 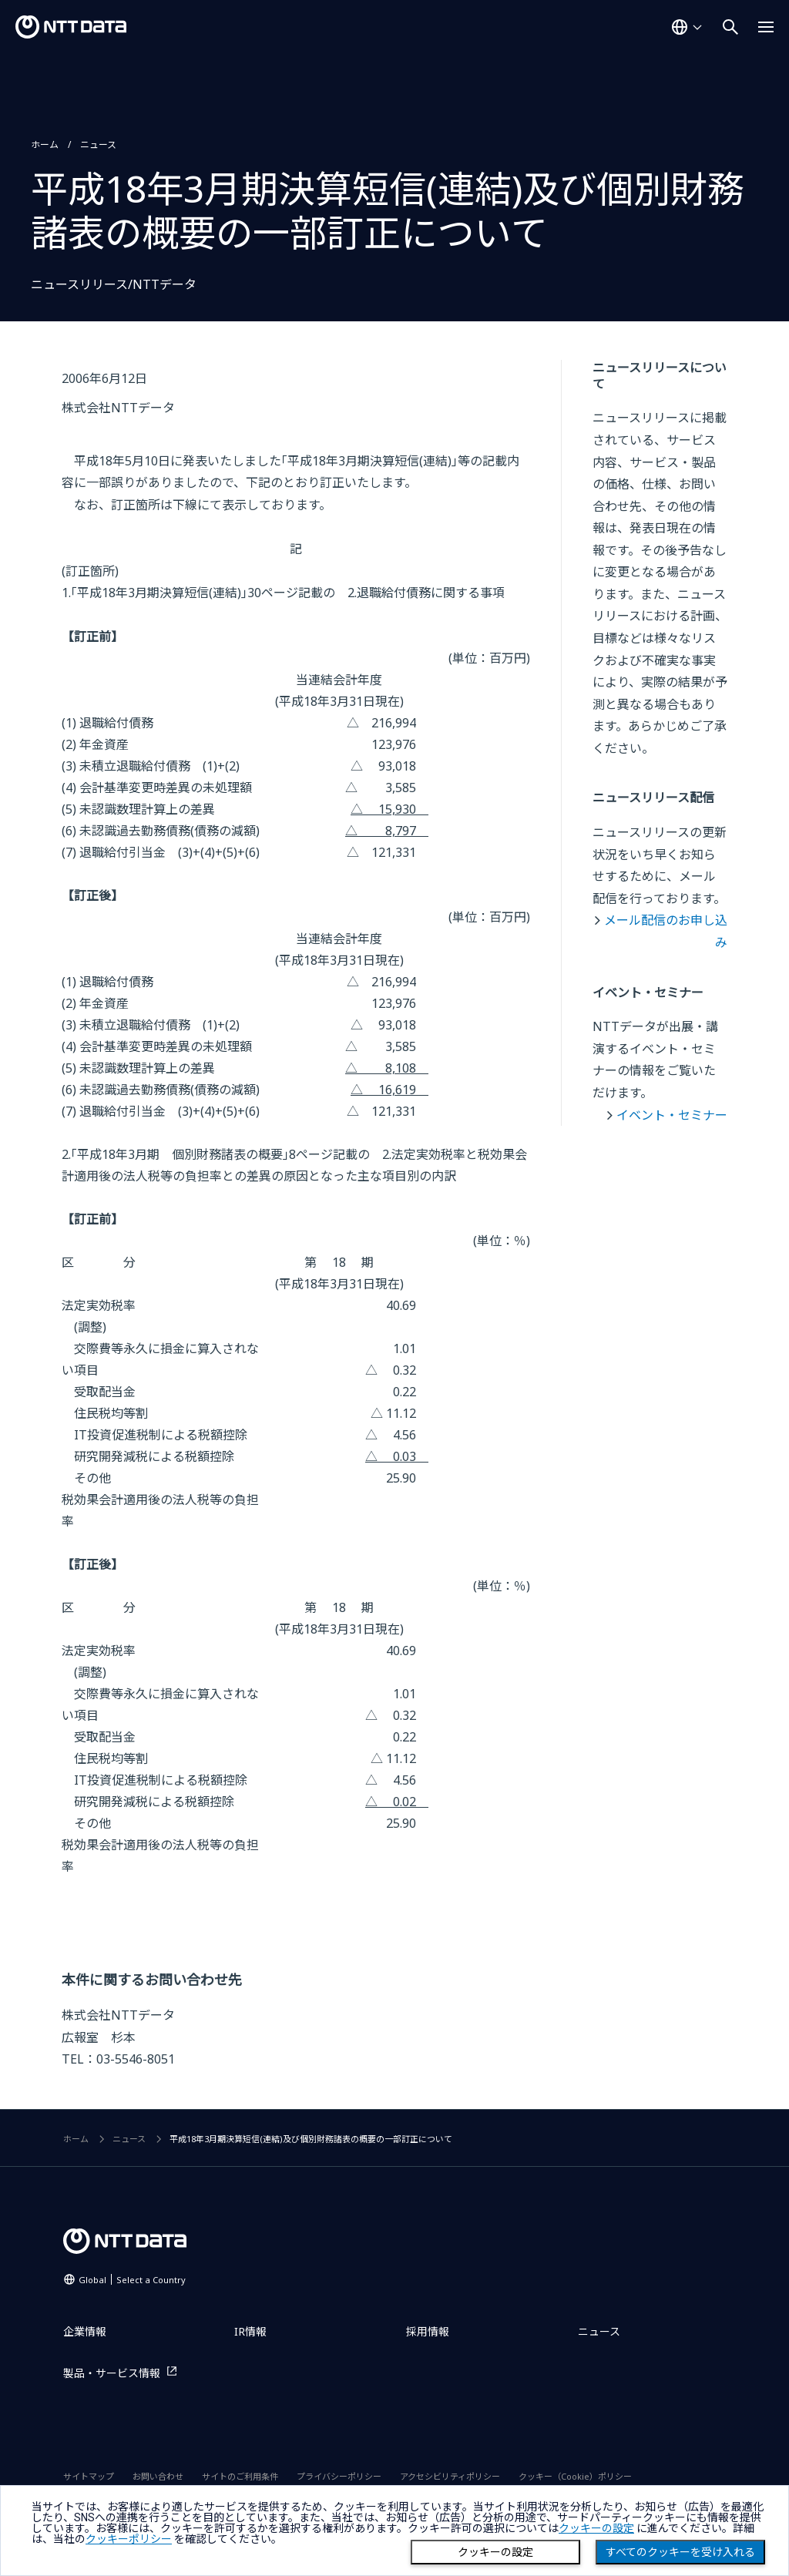 What do you see at coordinates (575, 2476) in the screenshot?
I see `クッキー（Cookie）ポリシー` at bounding box center [575, 2476].